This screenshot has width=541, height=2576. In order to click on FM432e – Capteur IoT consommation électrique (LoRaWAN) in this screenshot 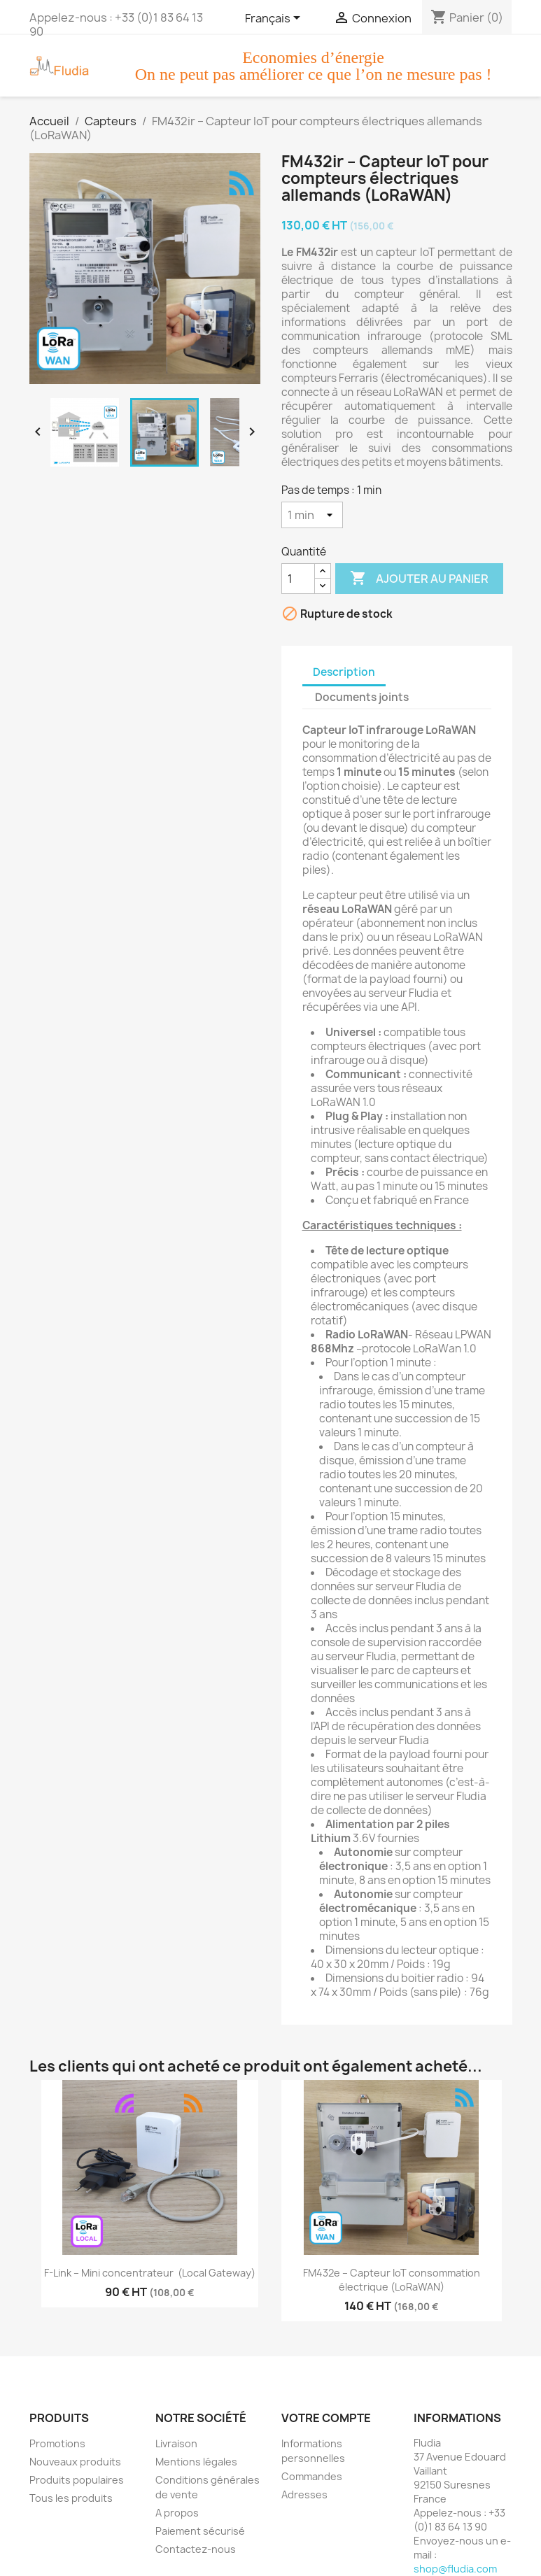, I will do `click(392, 2279)`.